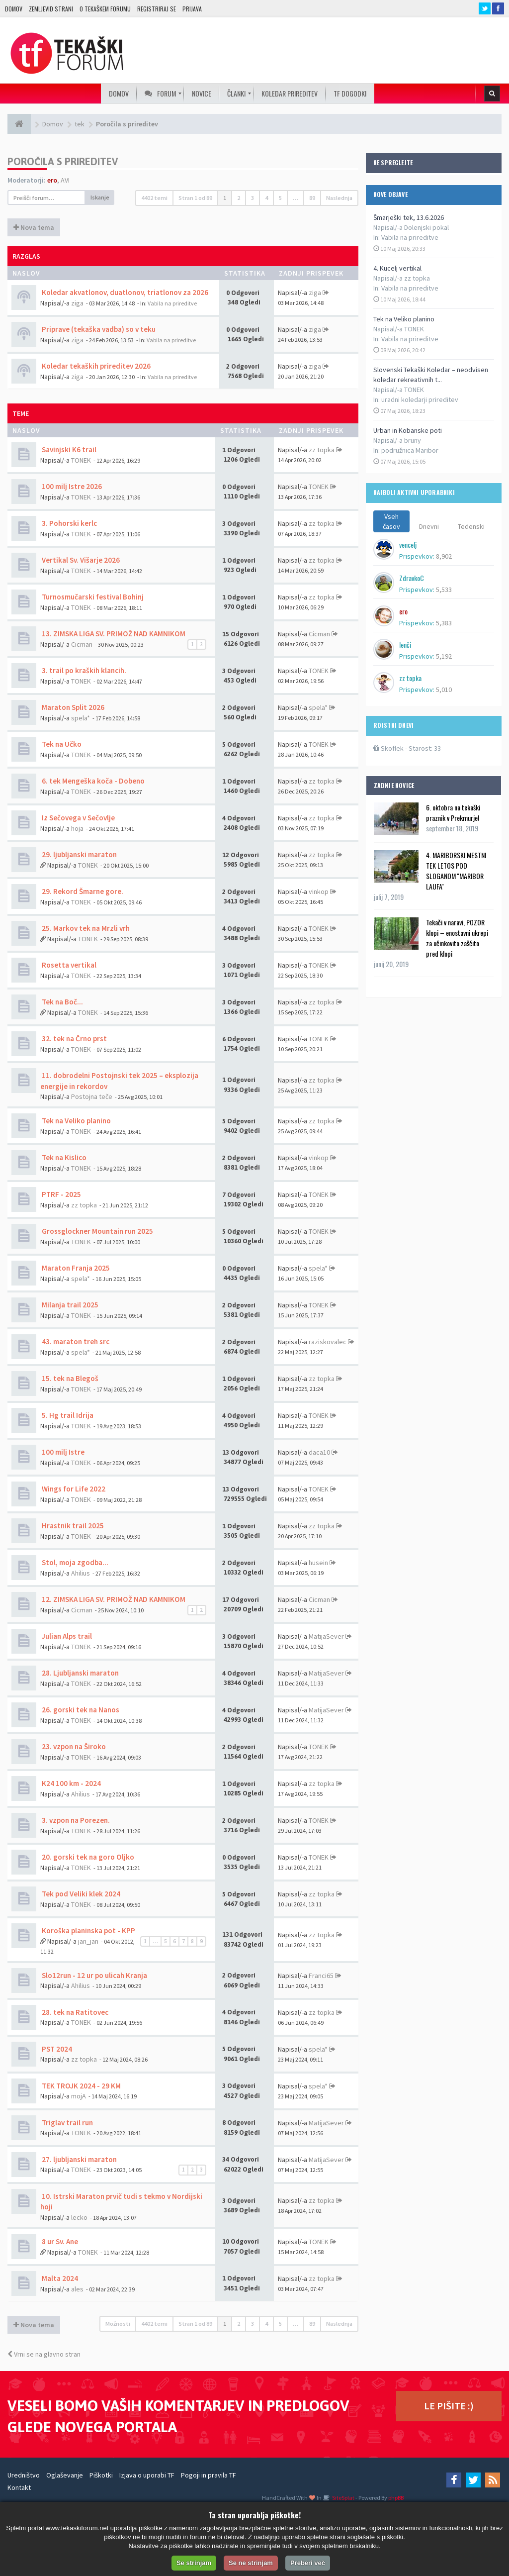 The height and width of the screenshot is (2576, 509). I want to click on 32. tek na Črno prst, so click(73, 1038).